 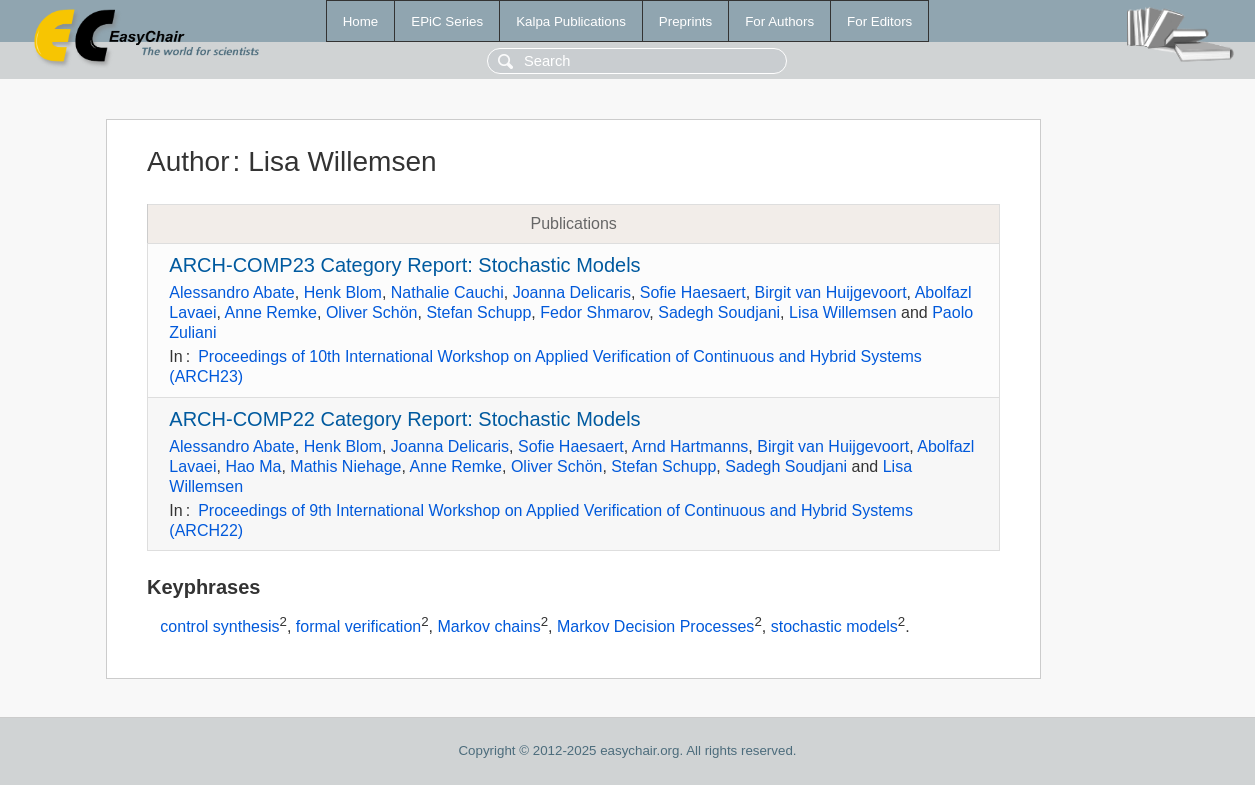 What do you see at coordinates (404, 419) in the screenshot?
I see `ARCH-COMP22 Category Report: Stochastic Models` at bounding box center [404, 419].